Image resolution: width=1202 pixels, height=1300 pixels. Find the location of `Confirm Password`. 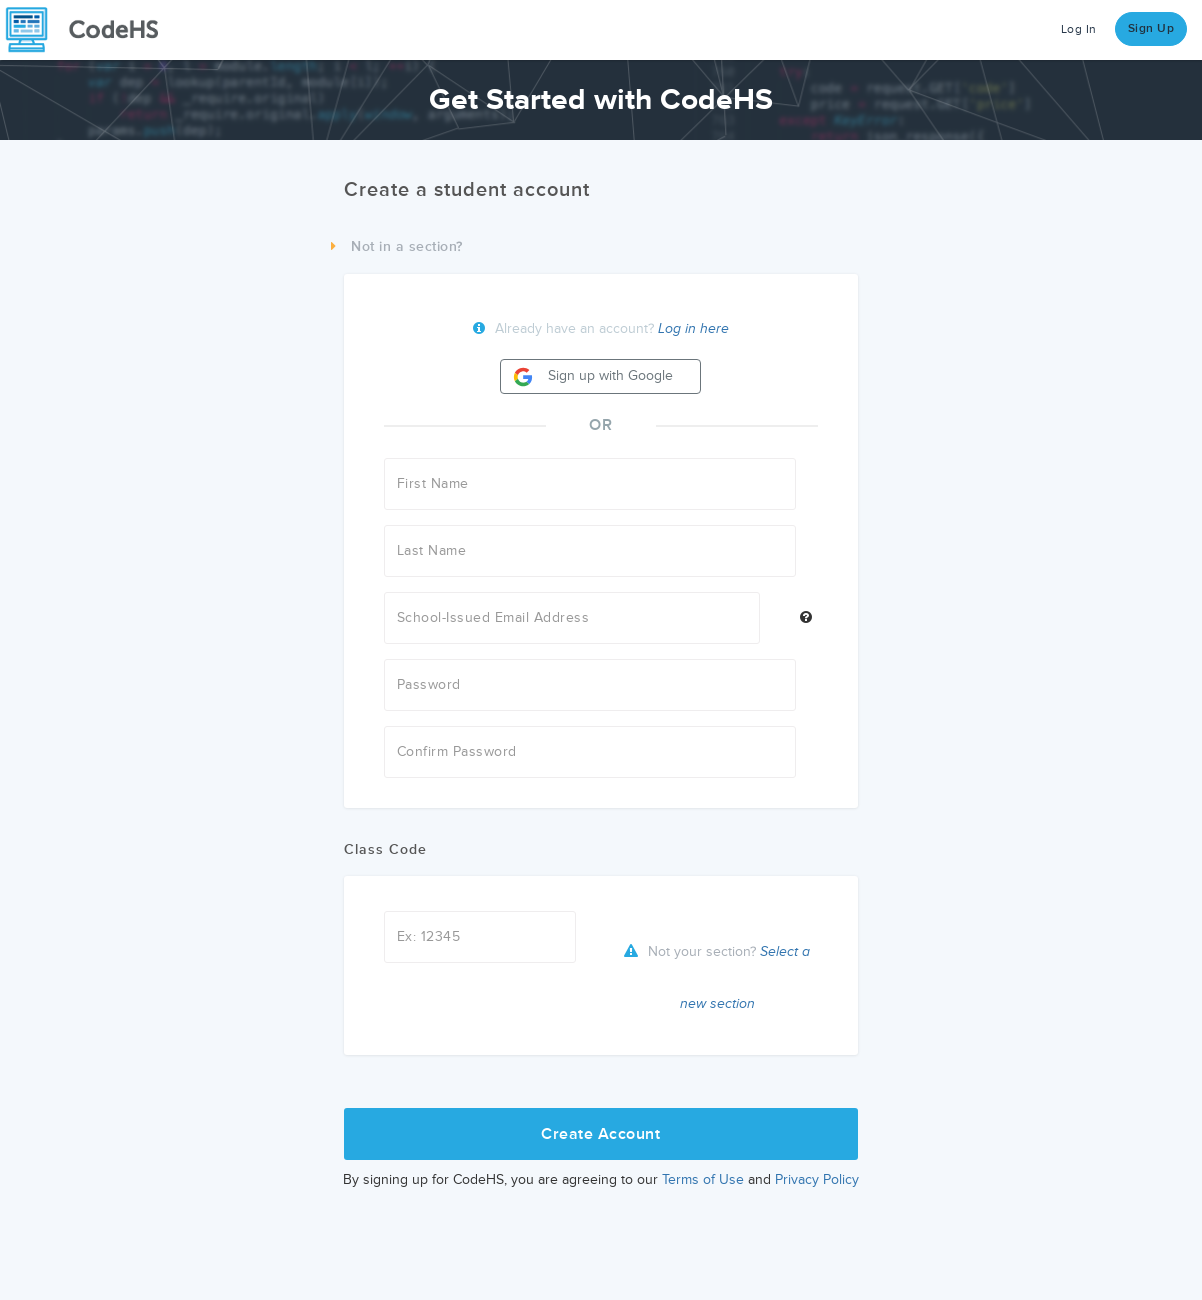

Confirm Password is located at coordinates (457, 751).